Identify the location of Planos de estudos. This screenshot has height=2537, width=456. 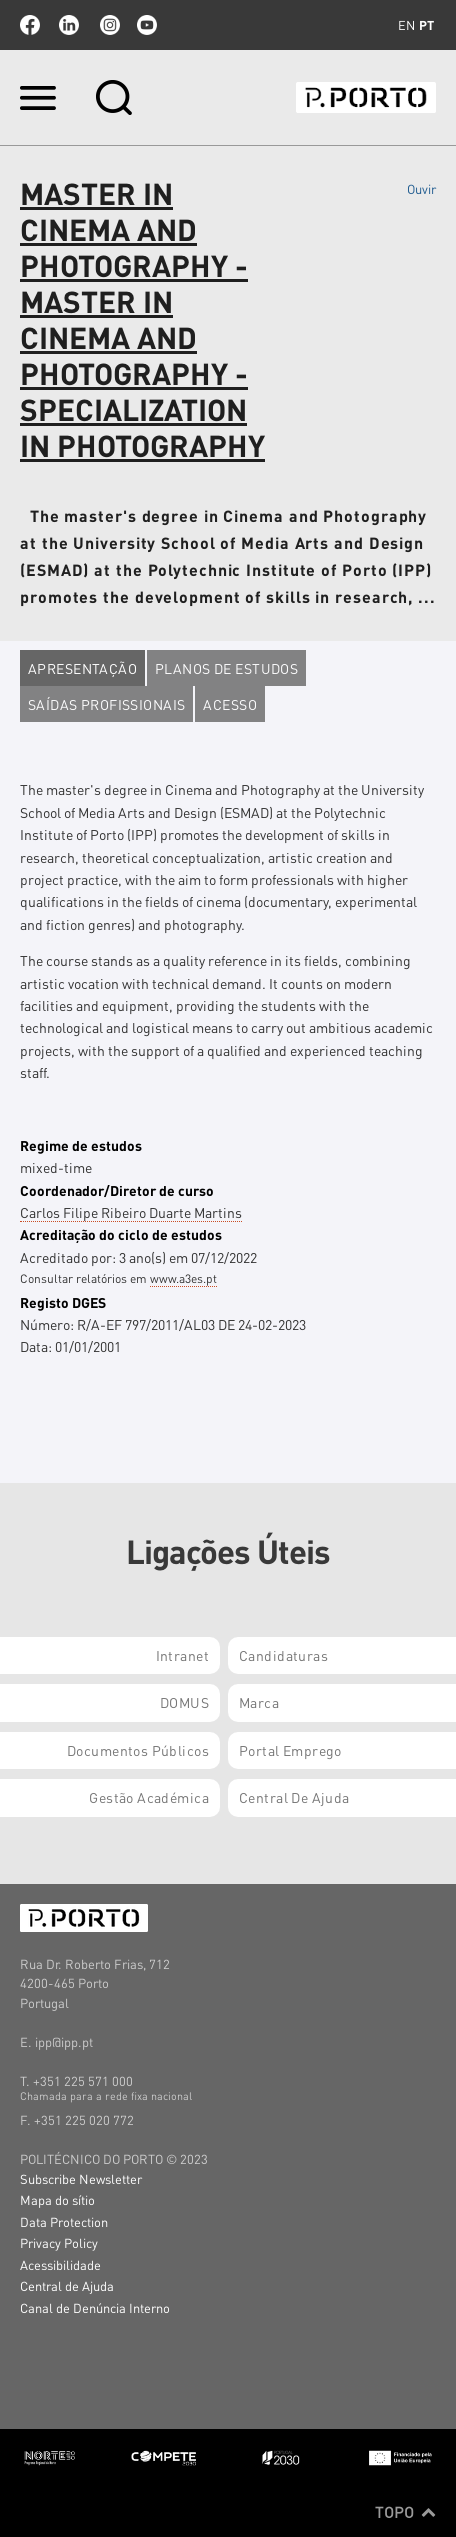
(226, 668).